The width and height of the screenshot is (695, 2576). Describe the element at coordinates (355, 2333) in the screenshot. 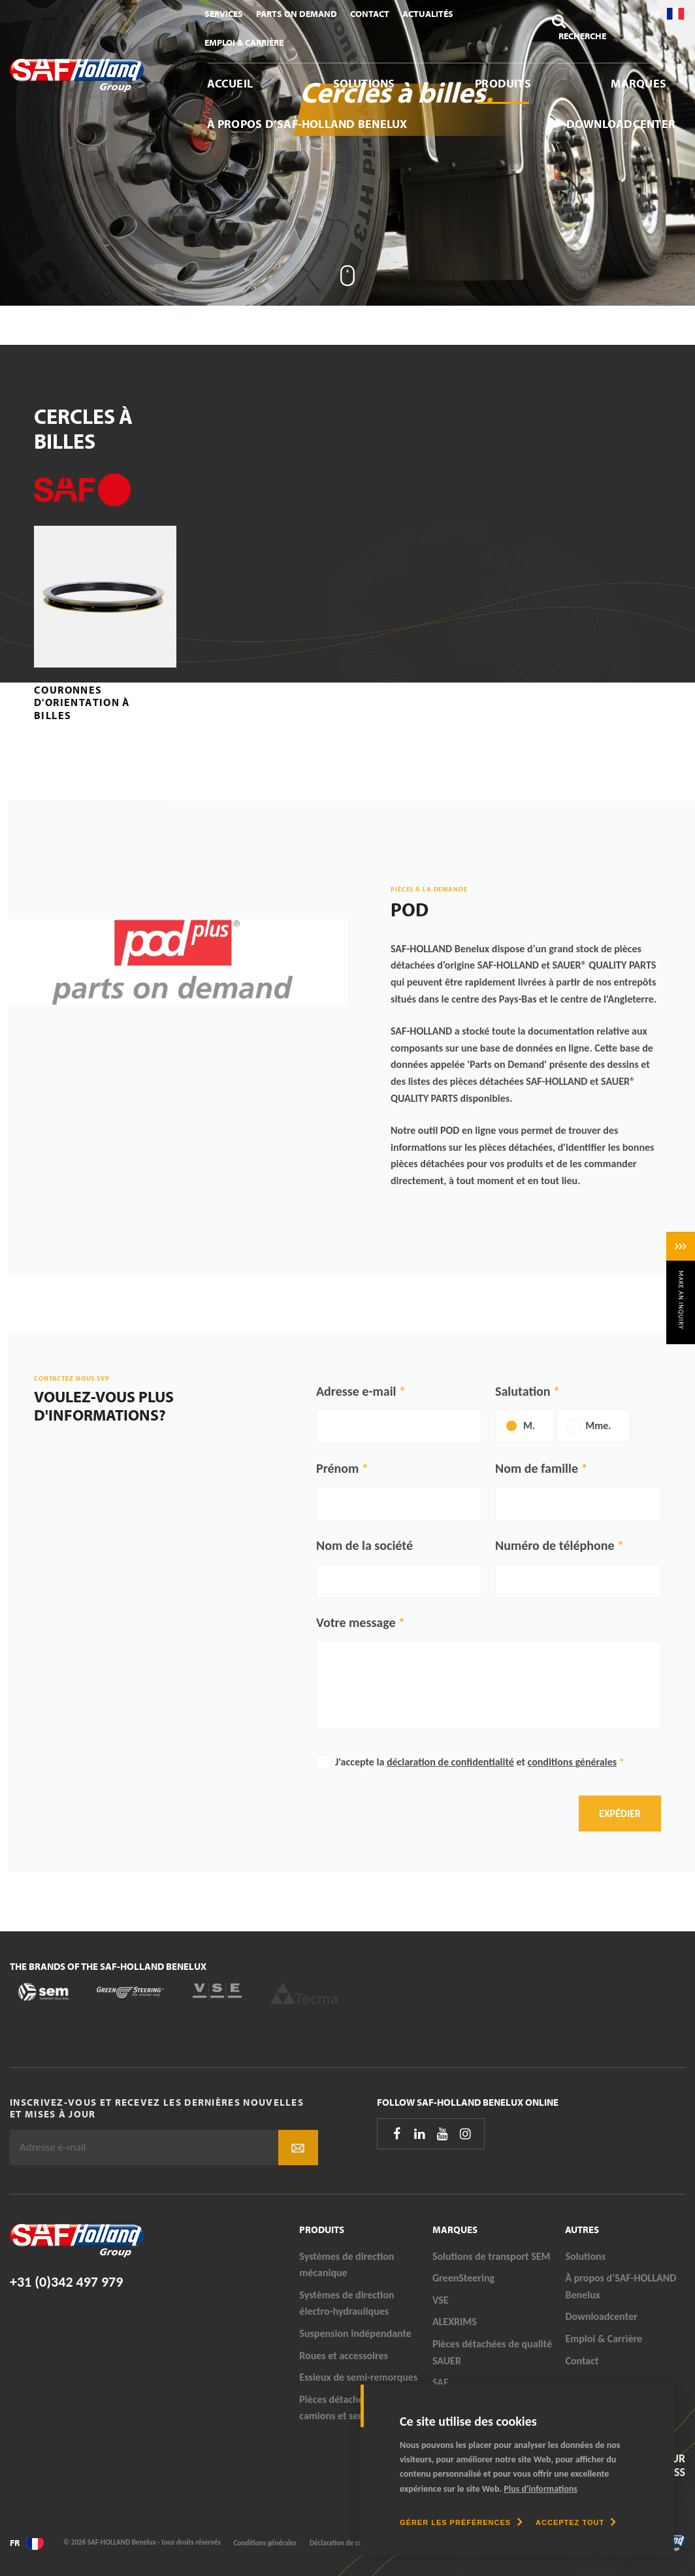

I see `Suspension indépendante` at that location.